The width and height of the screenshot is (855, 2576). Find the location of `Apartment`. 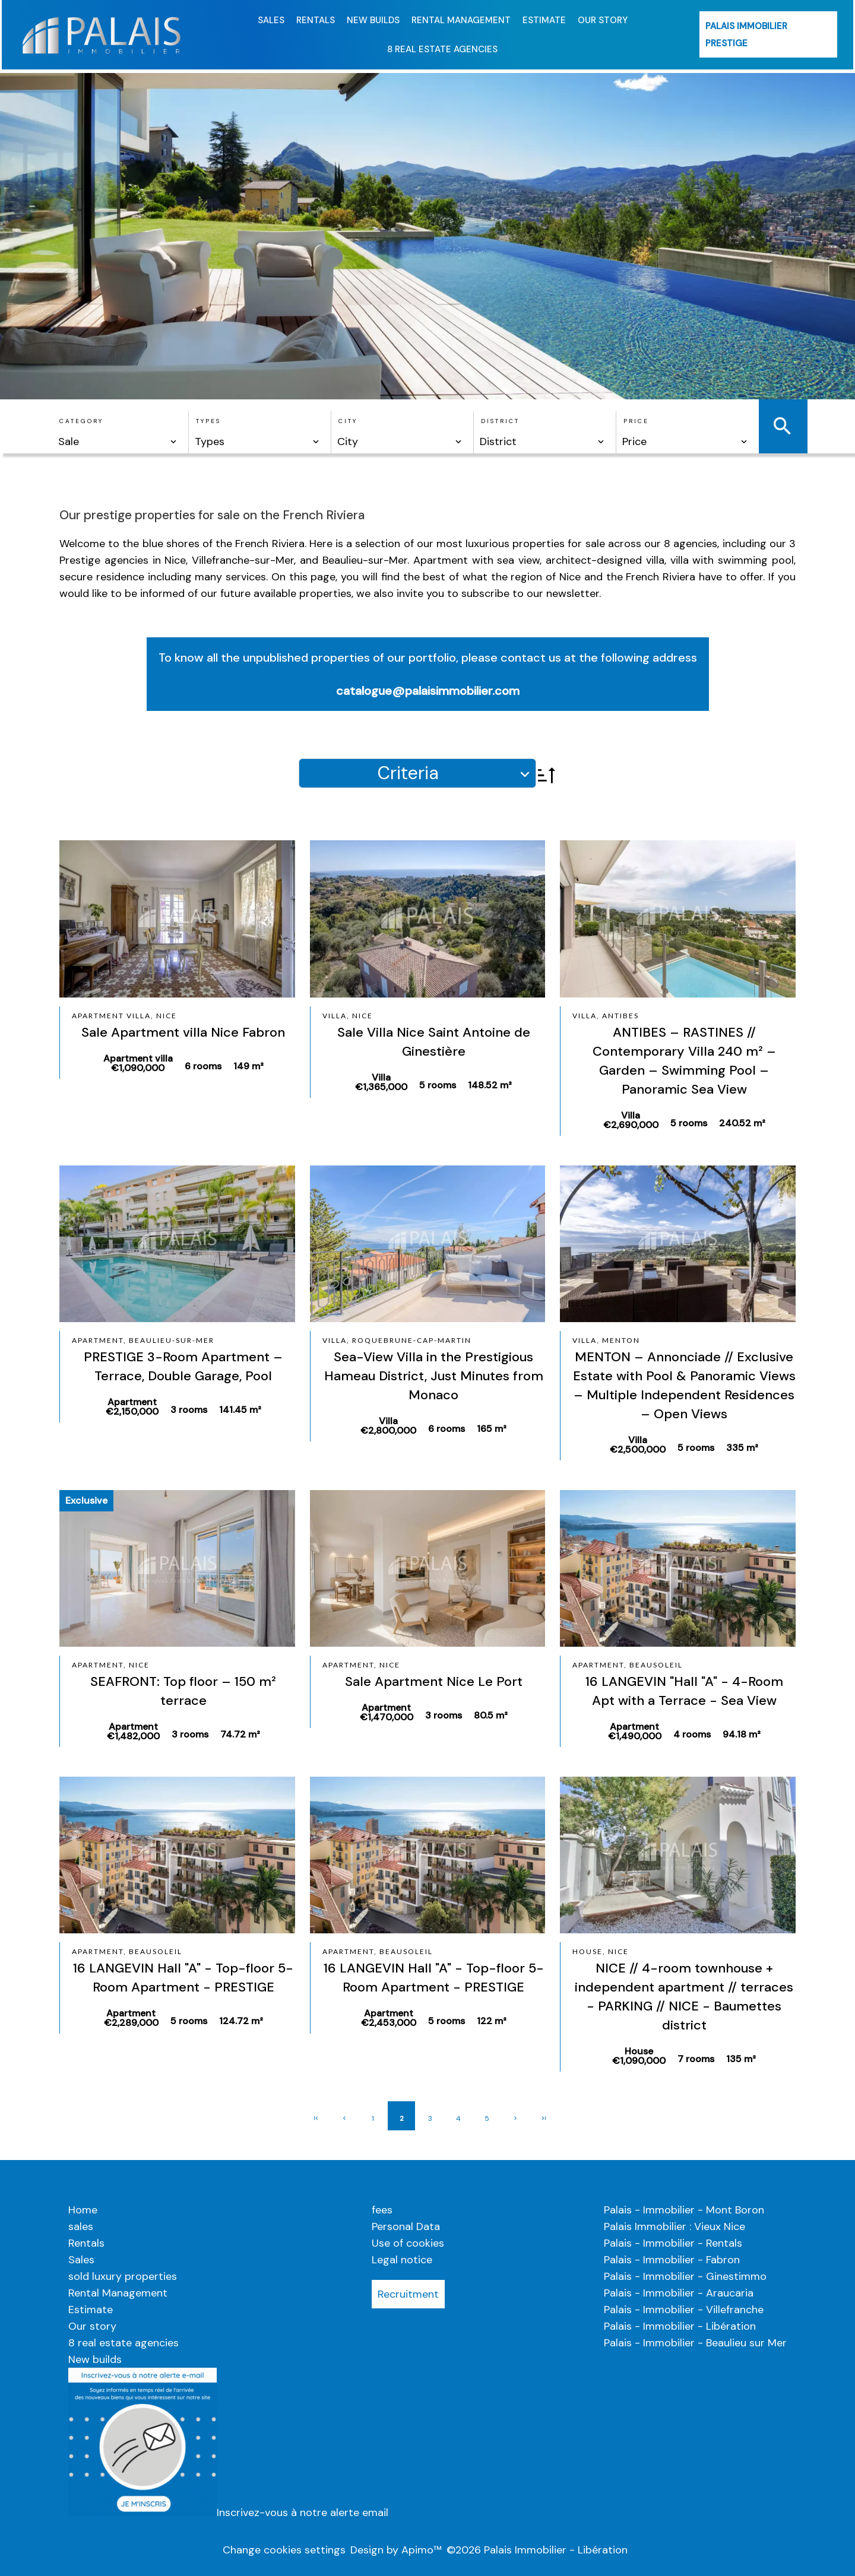

Apartment is located at coordinates (132, 1407).